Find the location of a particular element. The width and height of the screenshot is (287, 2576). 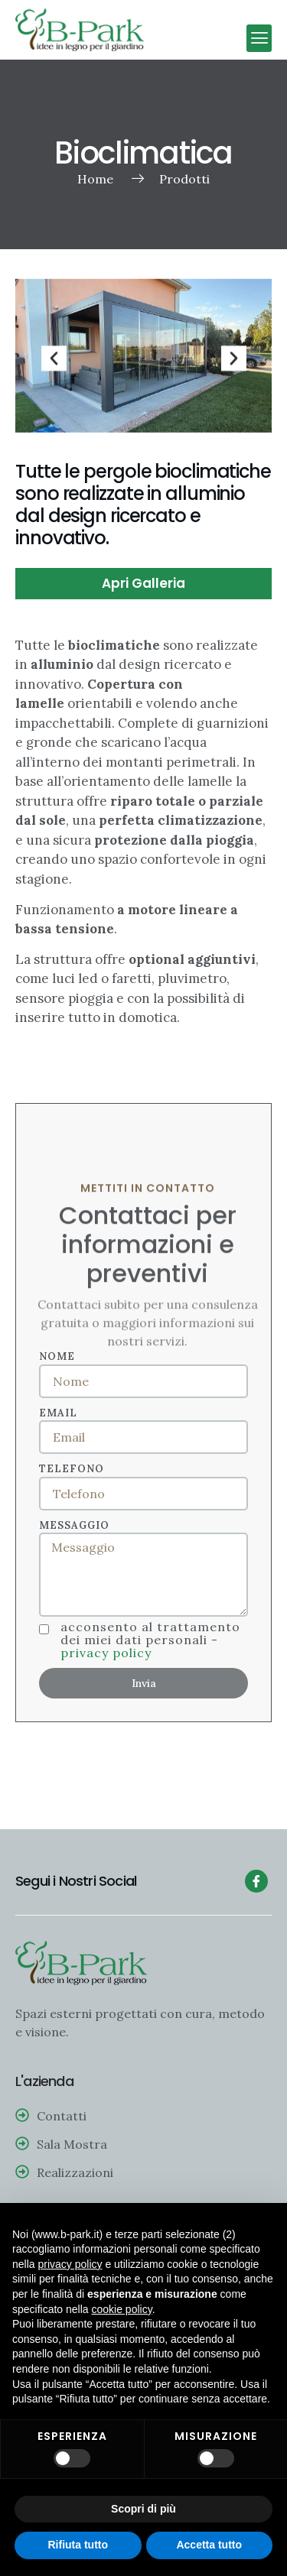

Scopri di più [button] is located at coordinates (143, 2509).